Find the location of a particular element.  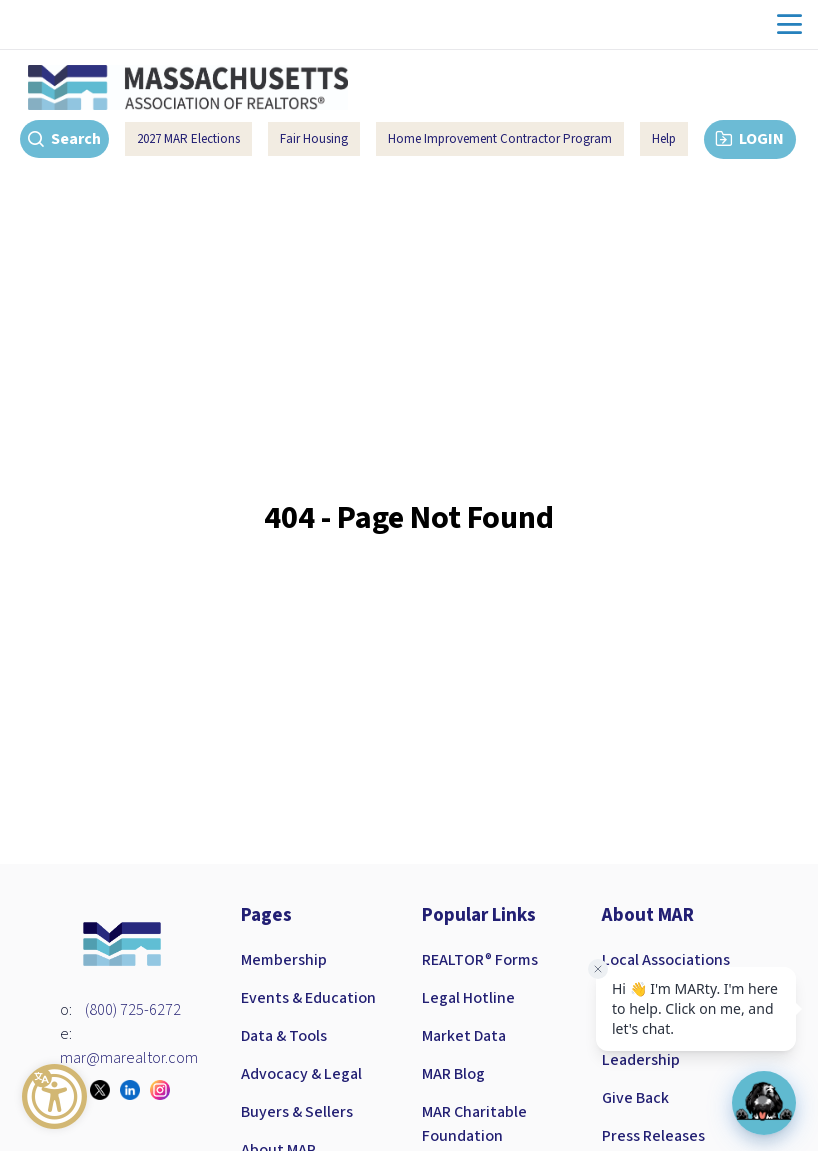

[Visit our instagram page] is located at coordinates (165, 1090).